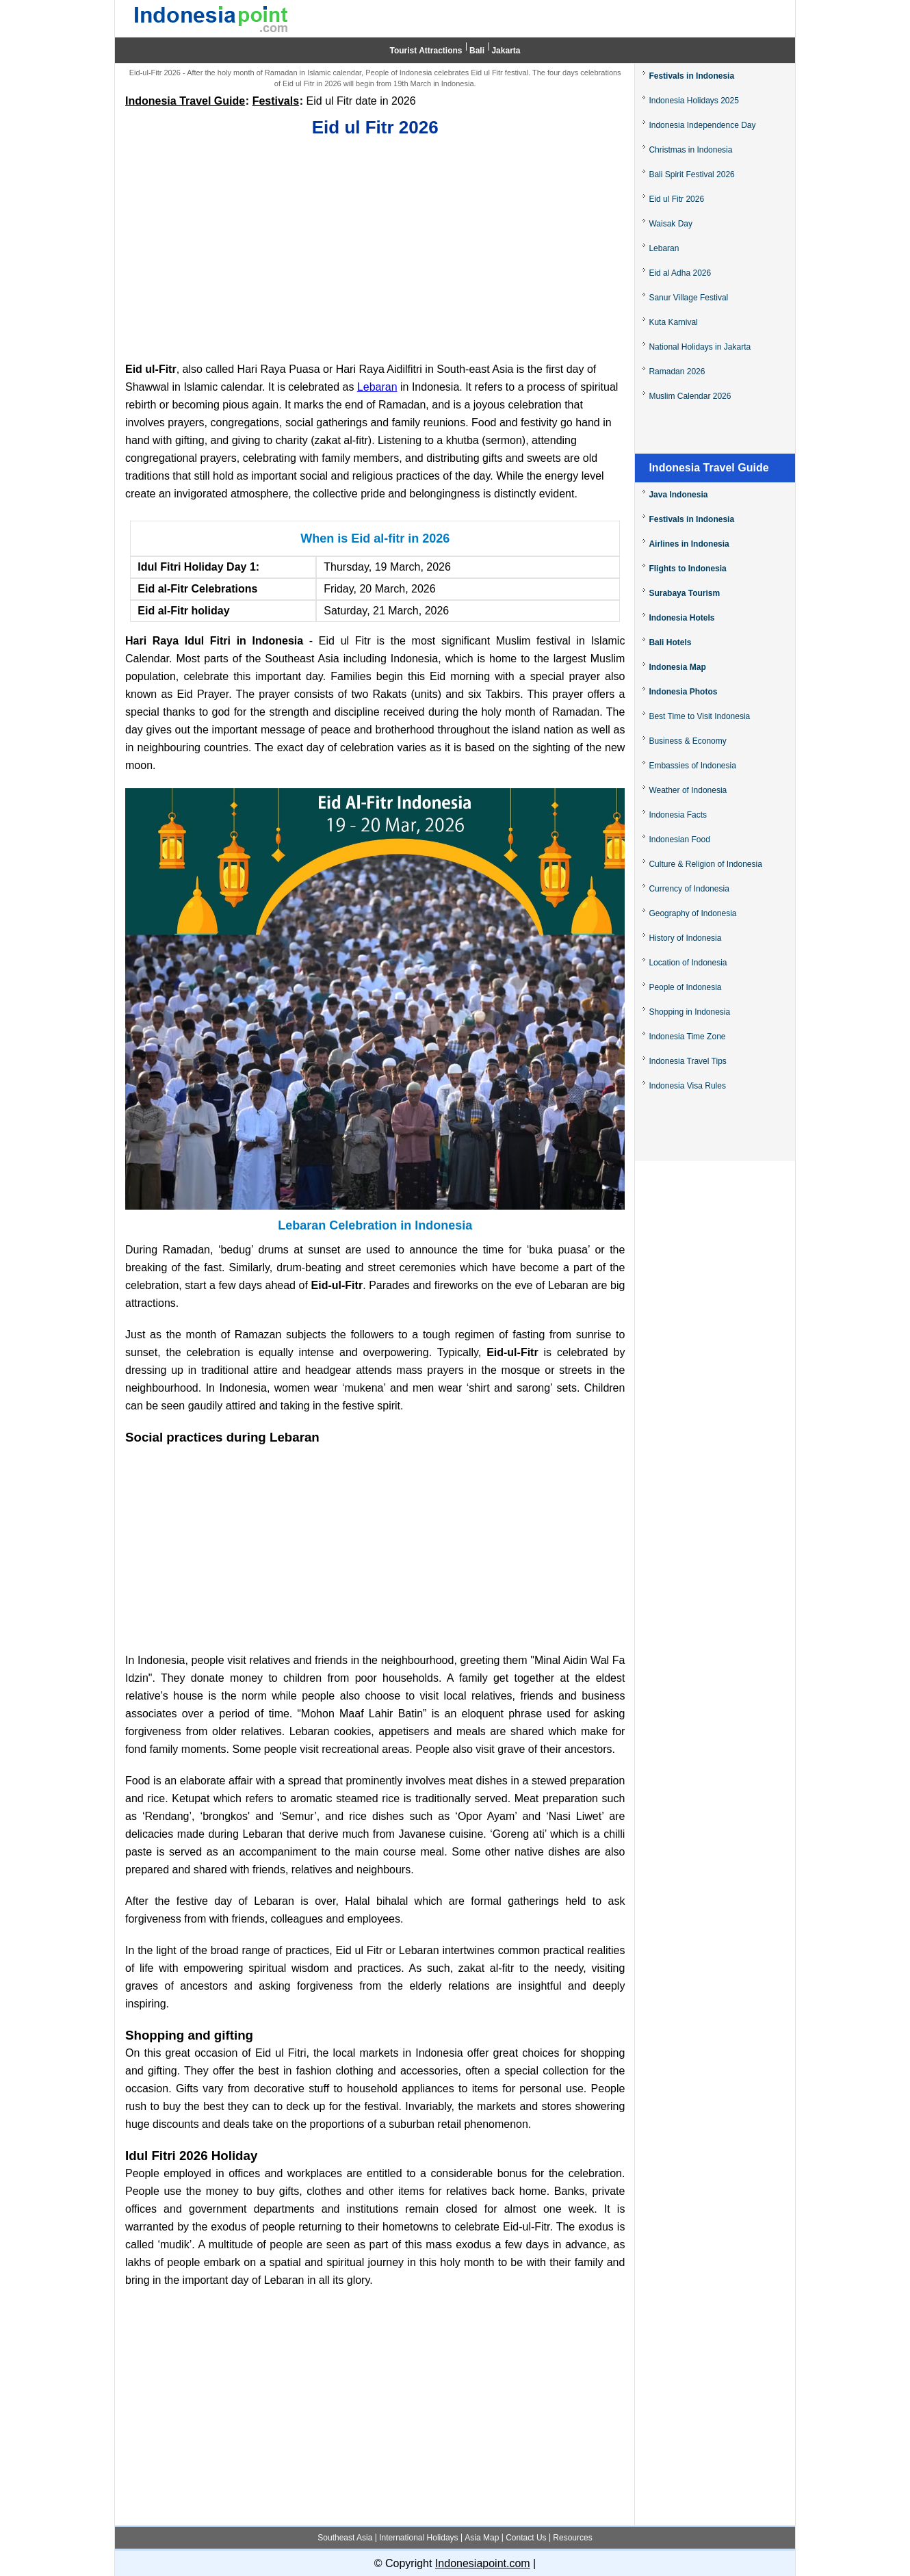 The image size is (910, 2576). Describe the element at coordinates (572, 2537) in the screenshot. I see `Resources` at that location.